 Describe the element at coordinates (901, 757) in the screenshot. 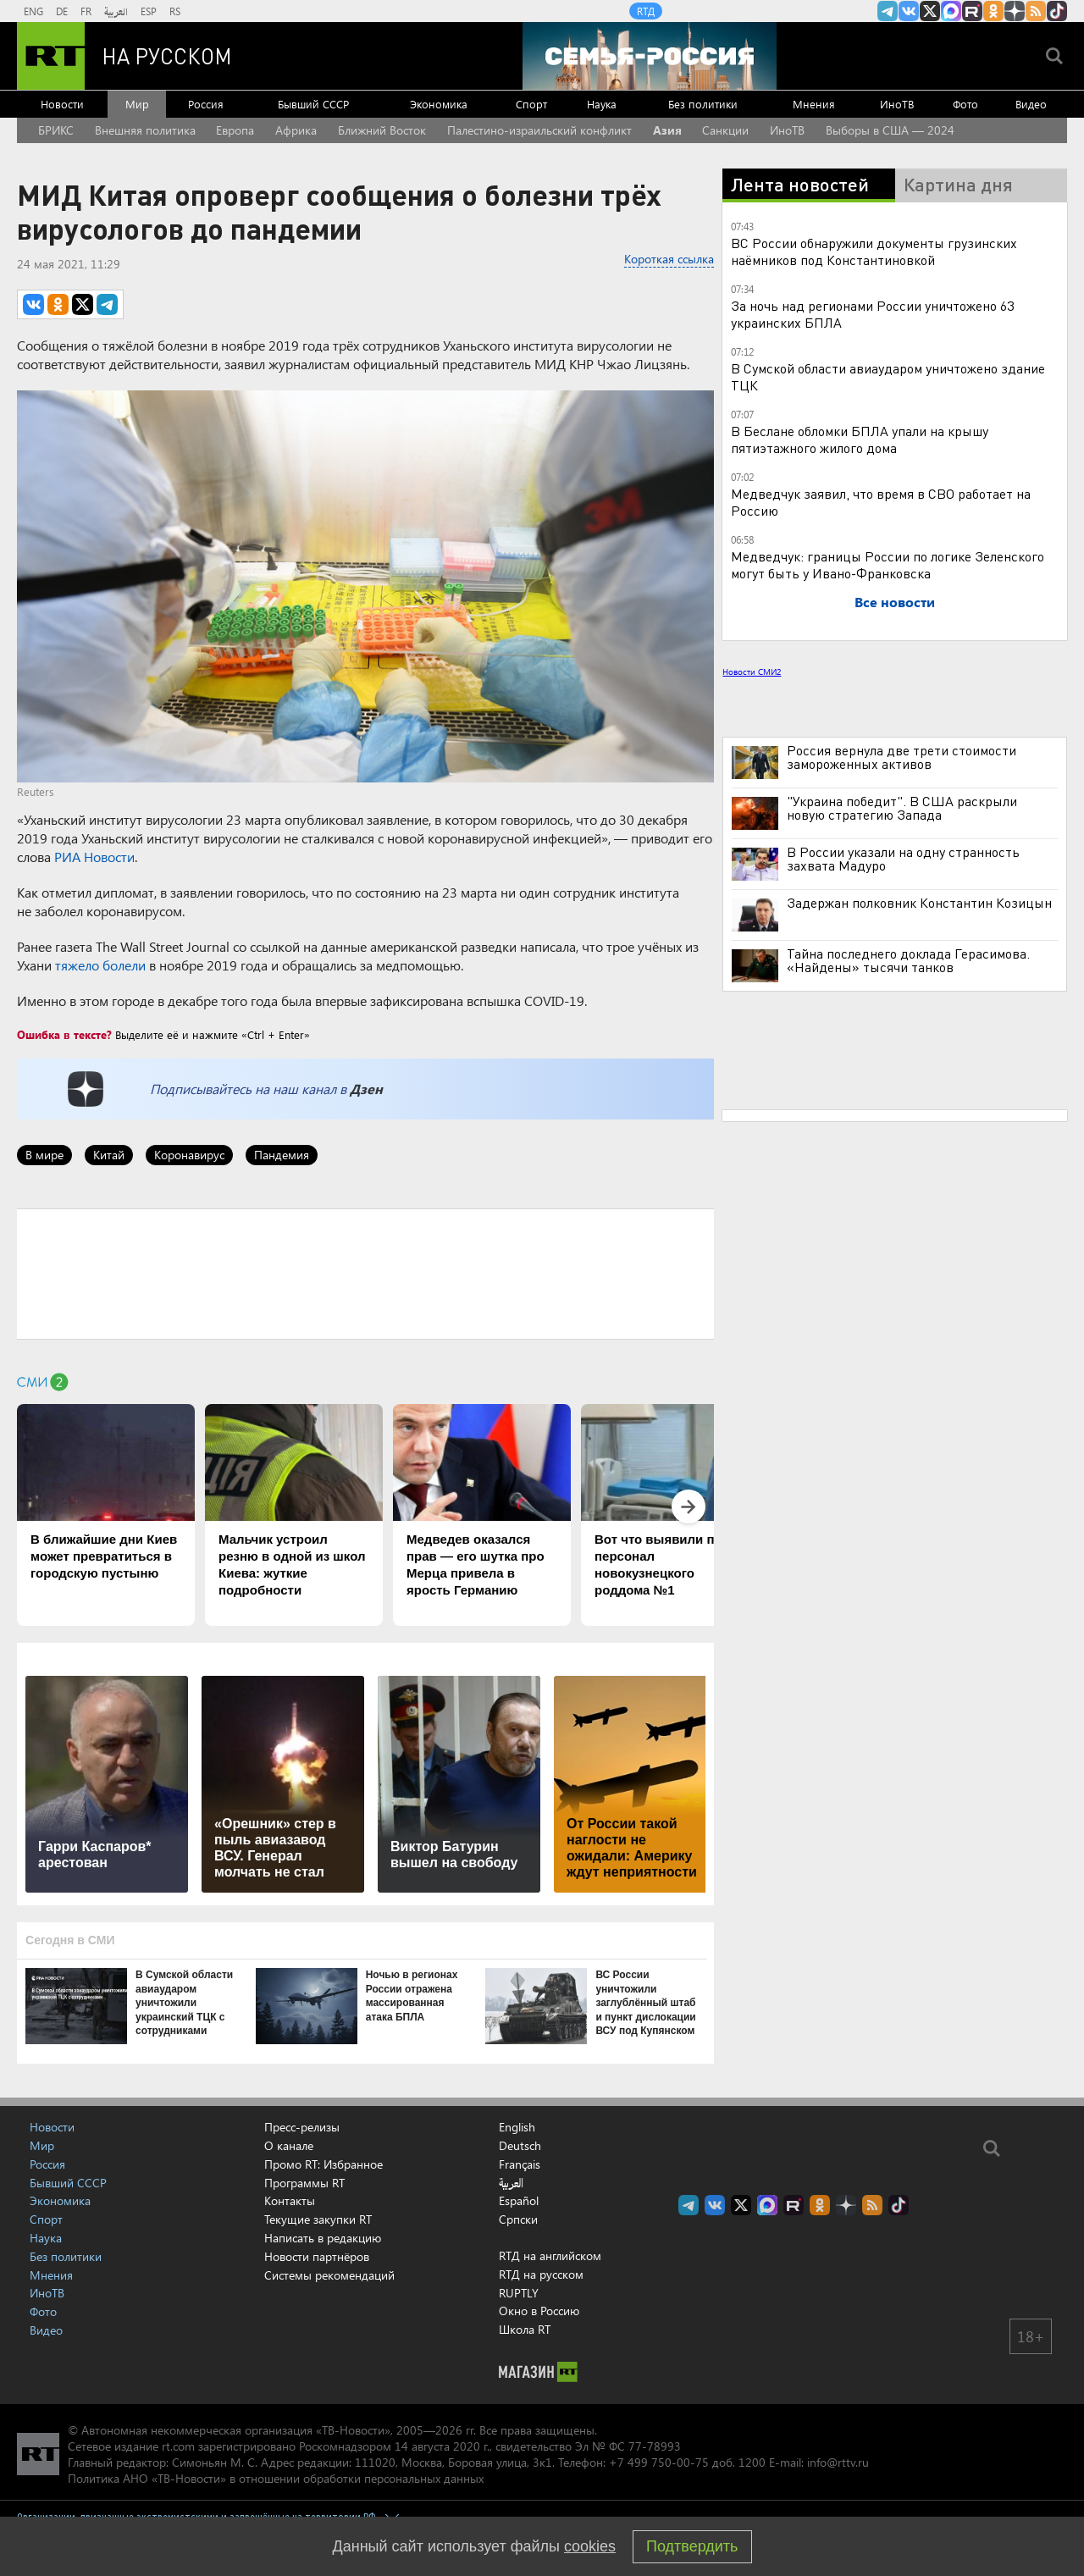

I see `Россия вернула две трети стоимости замороженных активов` at that location.